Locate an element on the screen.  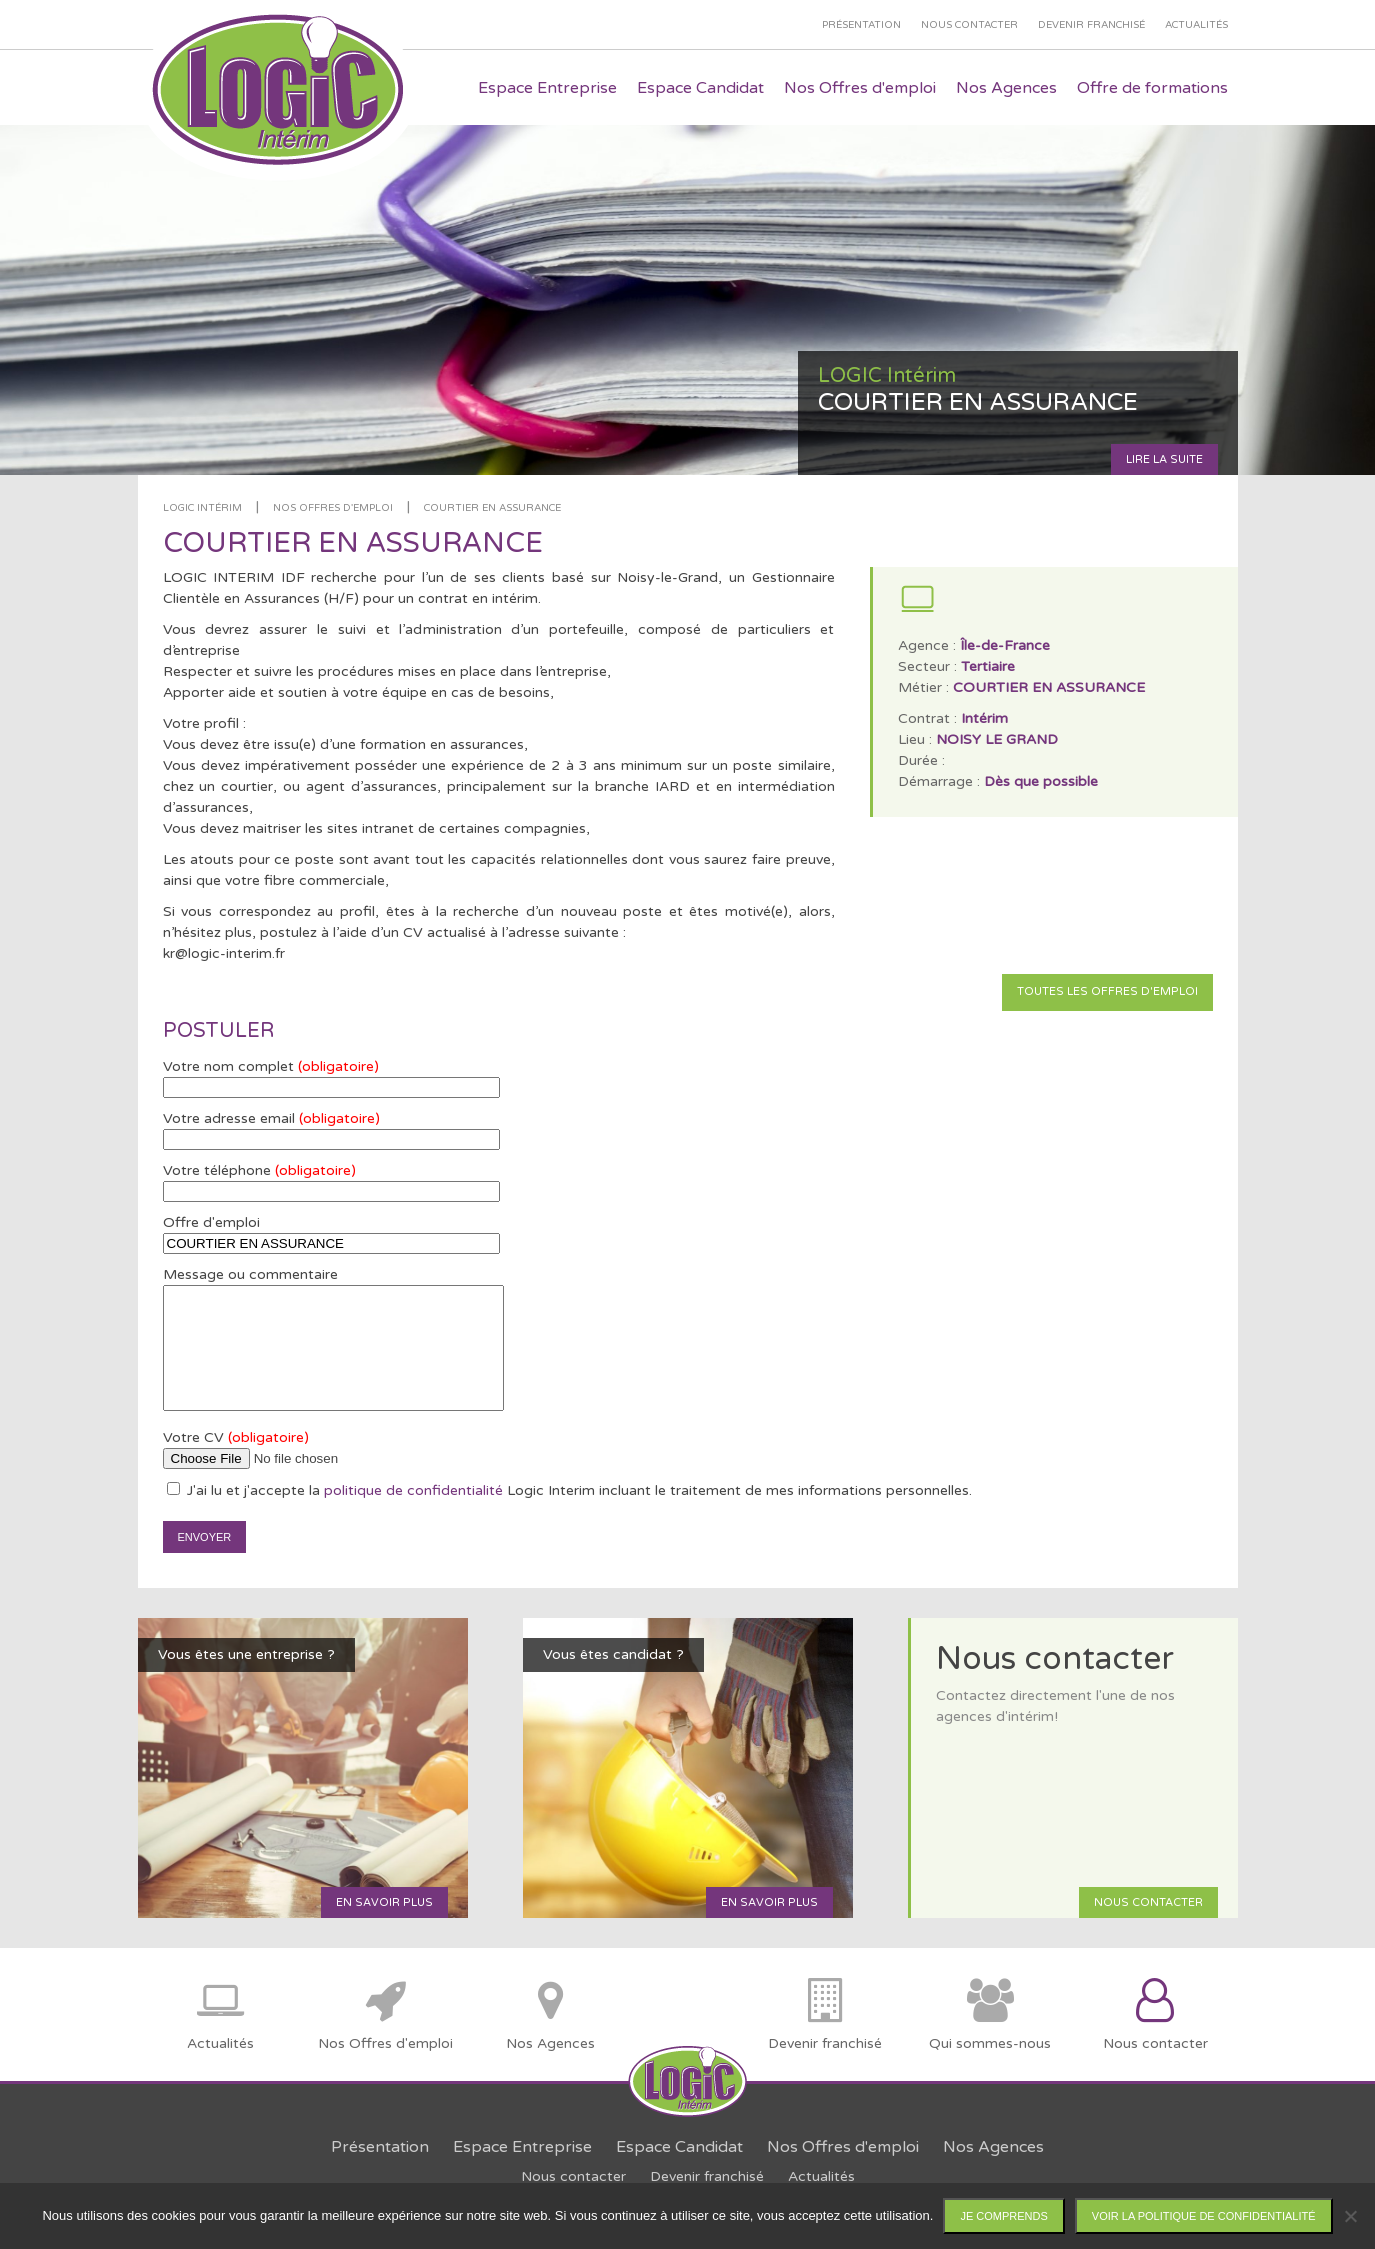
[Non] is located at coordinates (1350, 2216).